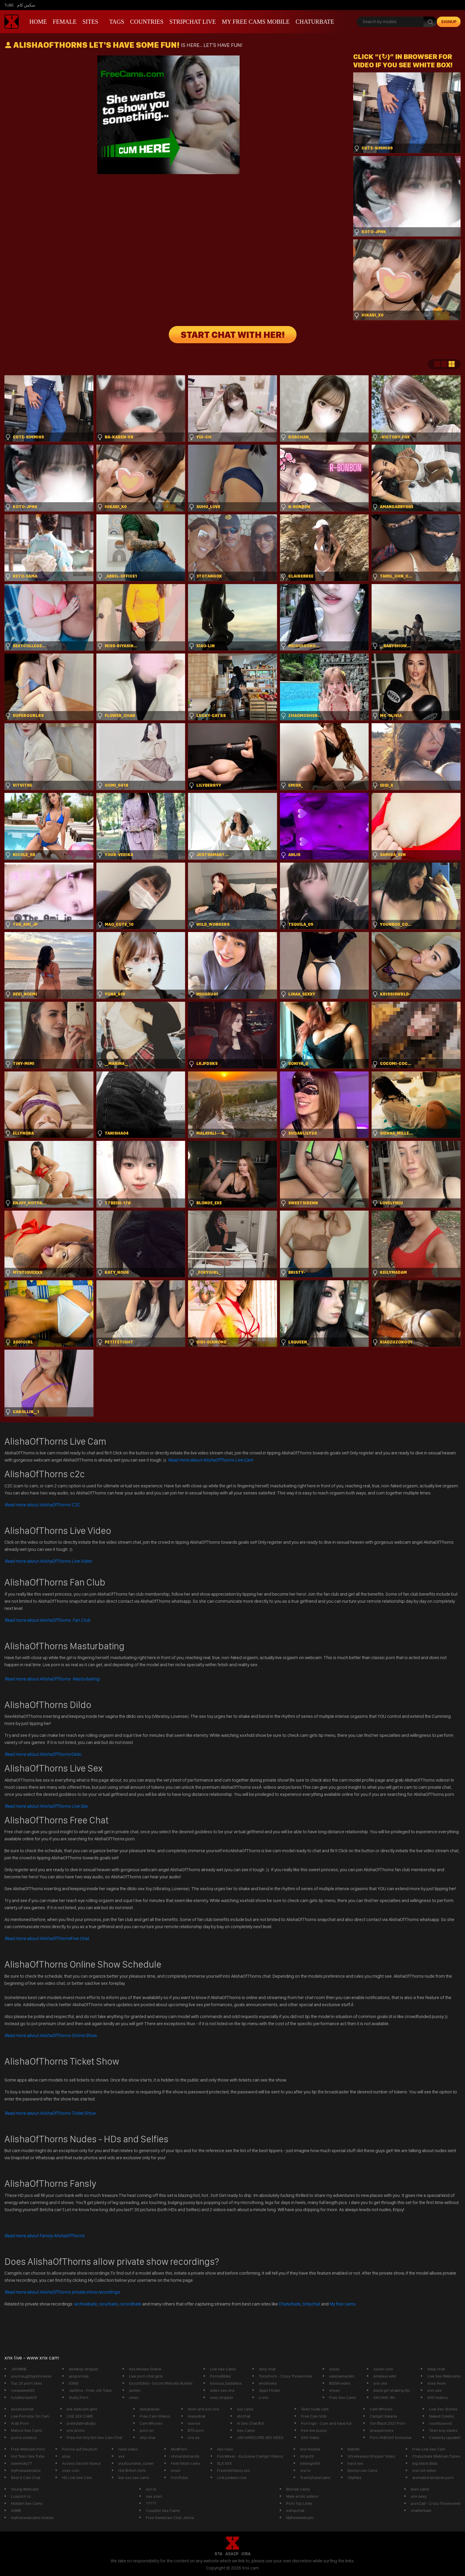 The height and width of the screenshot is (2576, 465). I want to click on ICRA, so click(246, 2553).